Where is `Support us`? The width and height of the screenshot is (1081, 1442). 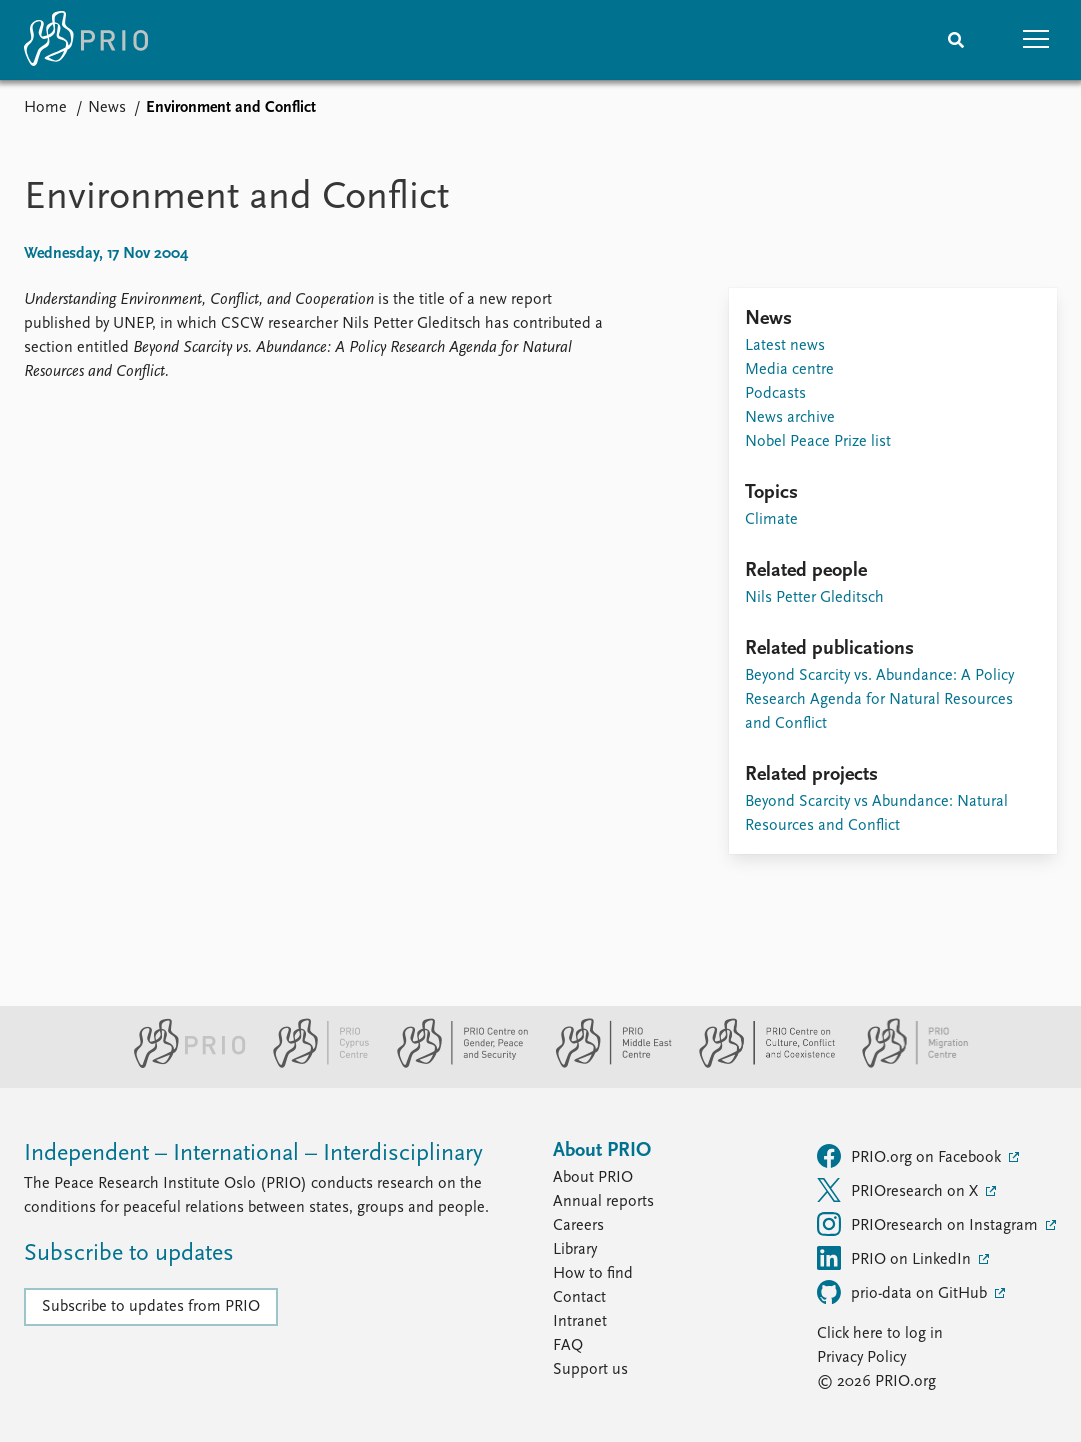 Support us is located at coordinates (590, 1370).